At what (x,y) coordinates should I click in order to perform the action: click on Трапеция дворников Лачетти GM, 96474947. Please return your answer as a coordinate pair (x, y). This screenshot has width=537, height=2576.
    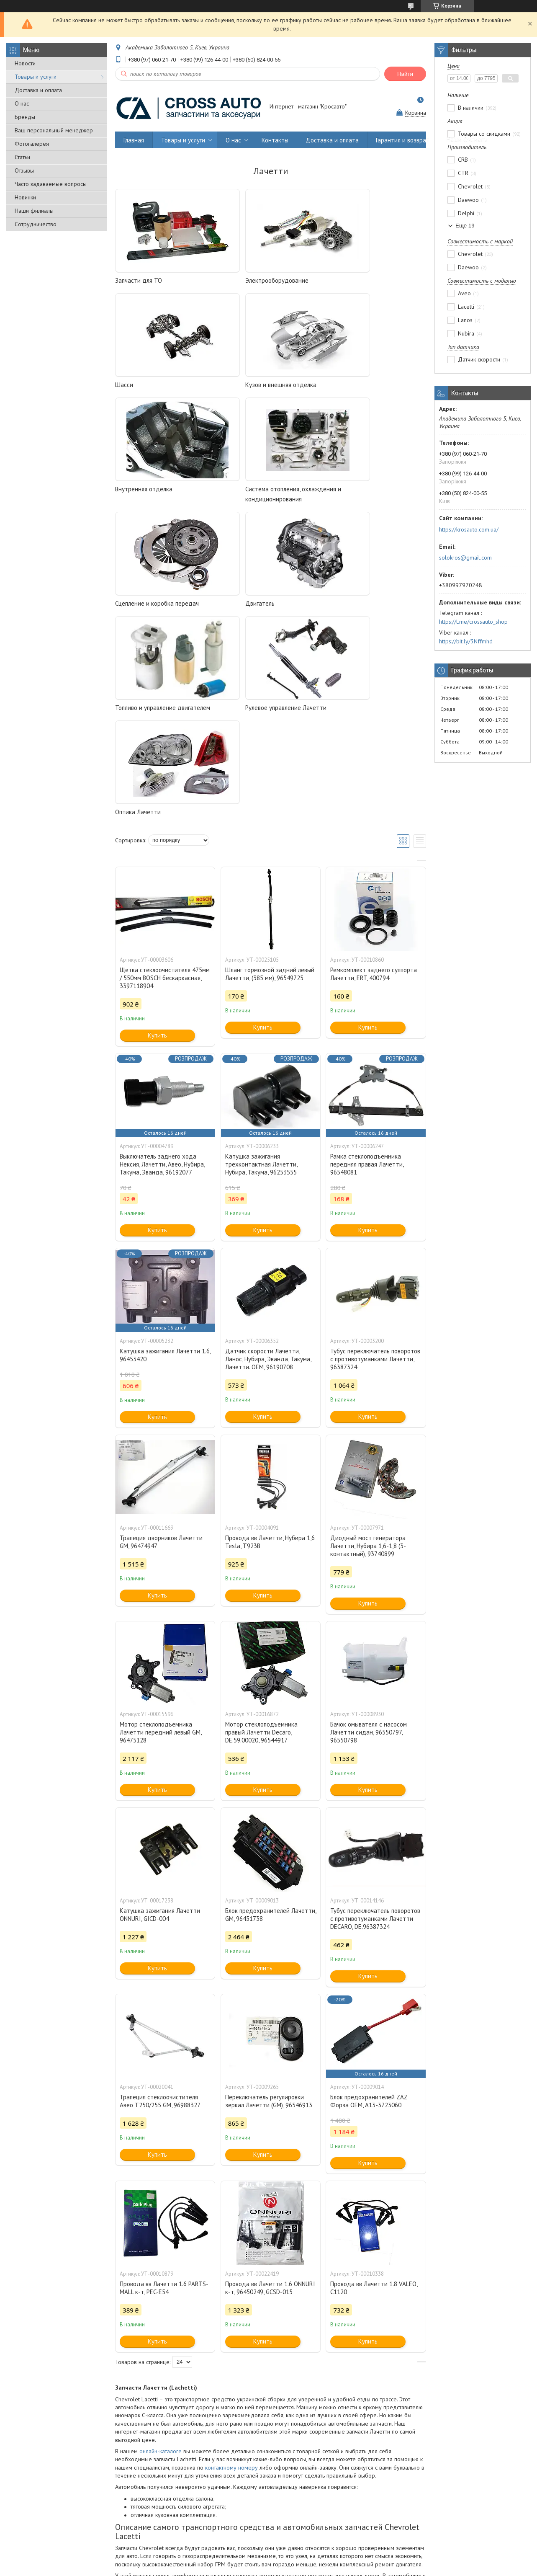
    Looking at the image, I should click on (161, 1333).